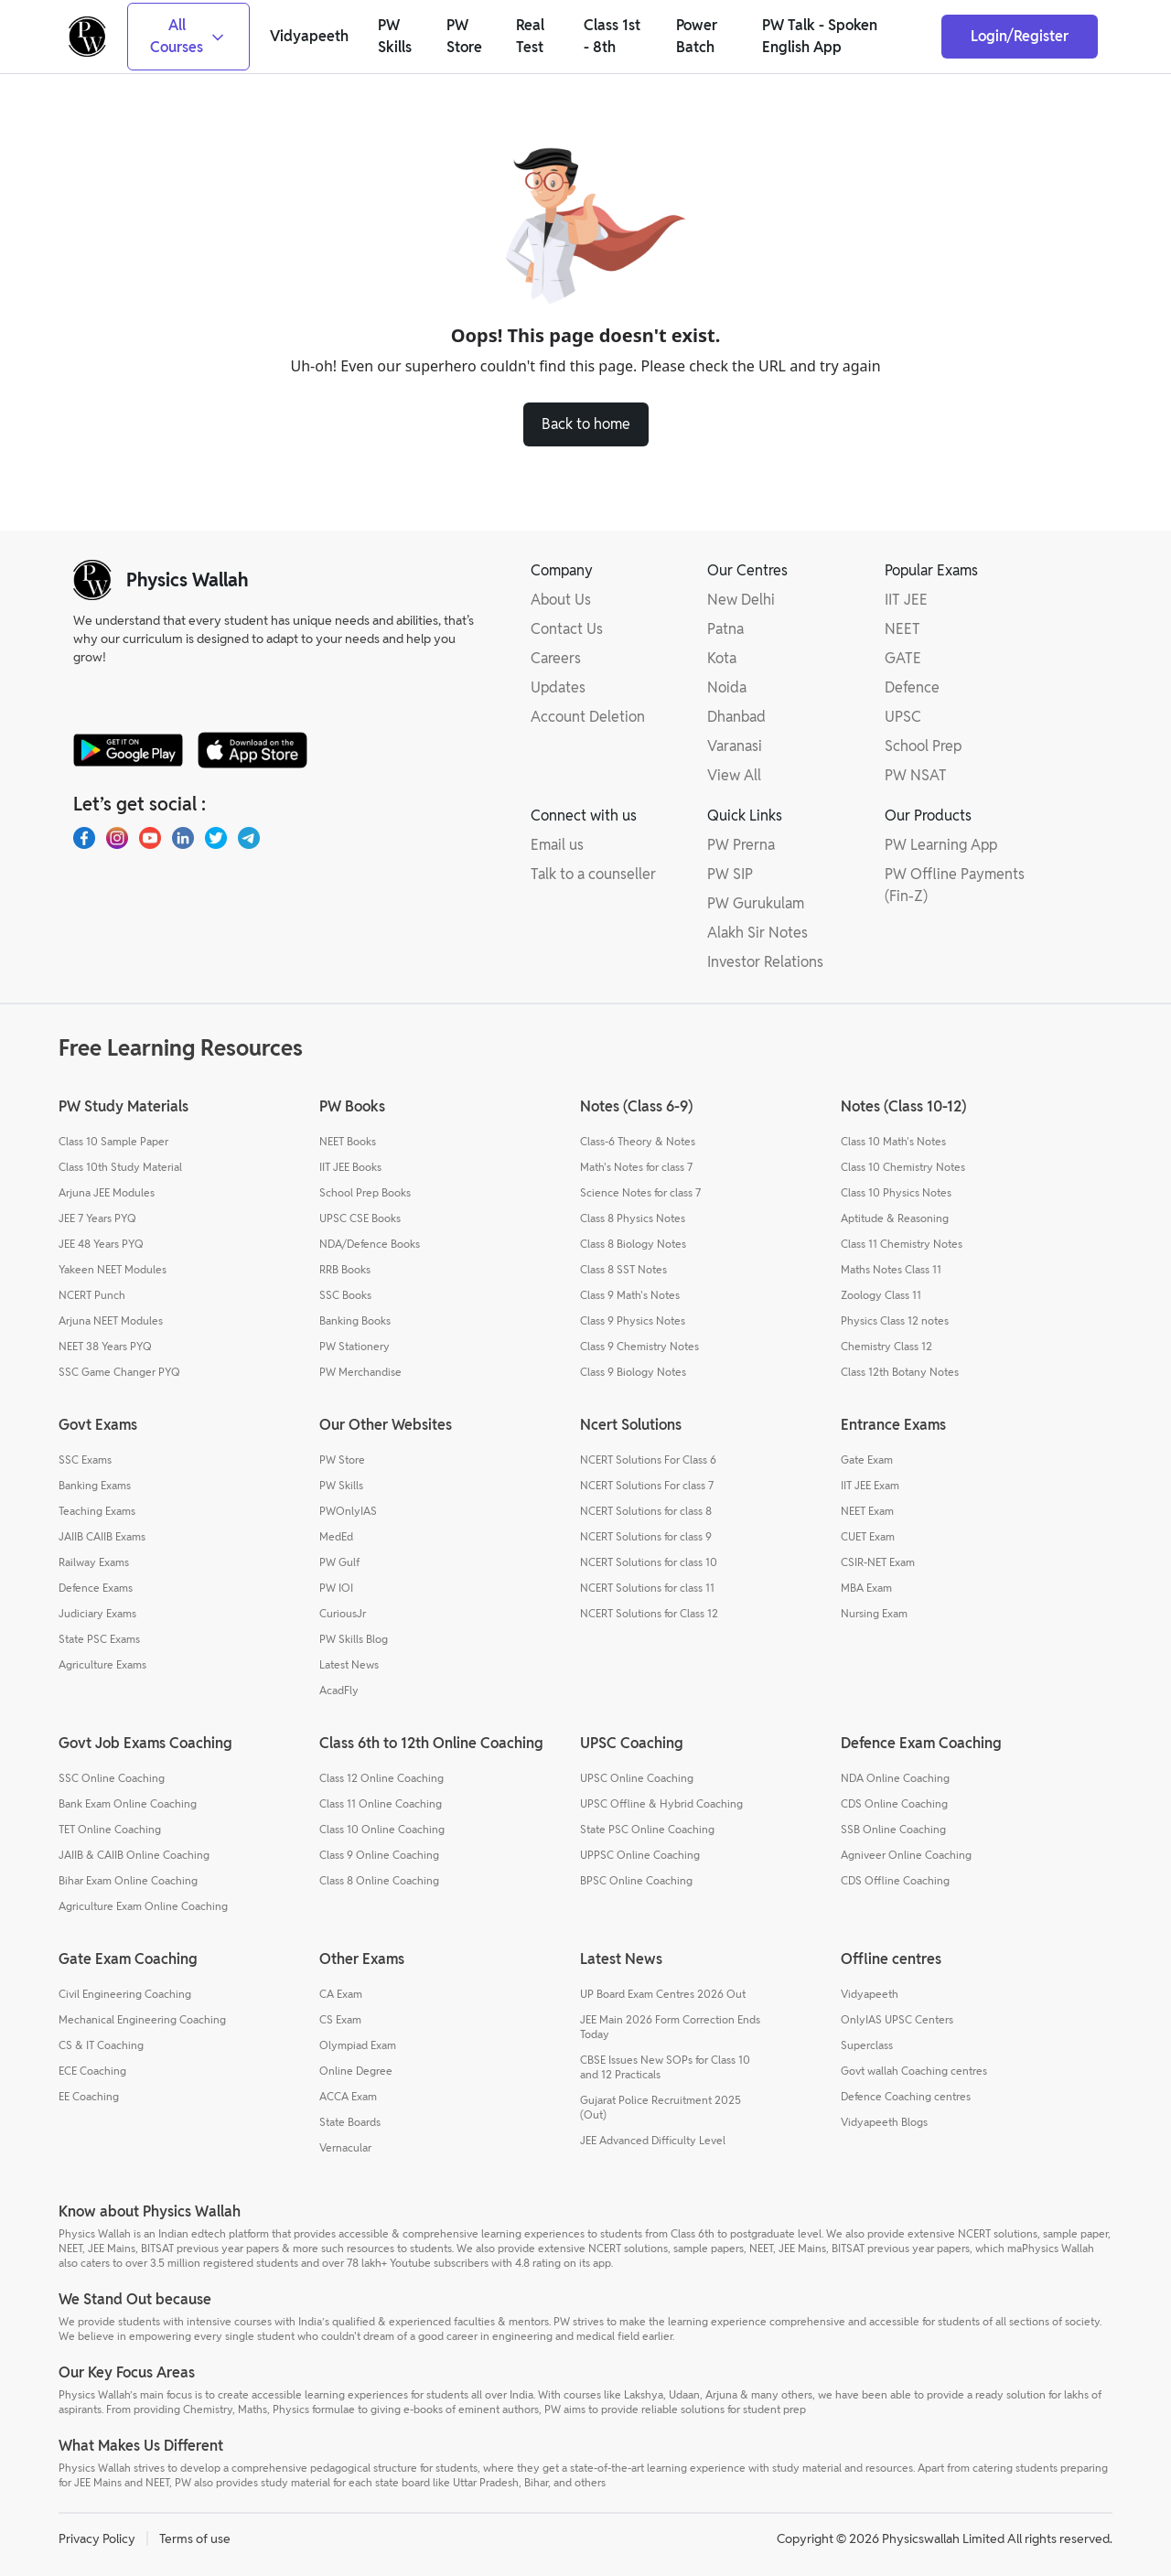  I want to click on JEE 48 Years PYQ, so click(101, 1243).